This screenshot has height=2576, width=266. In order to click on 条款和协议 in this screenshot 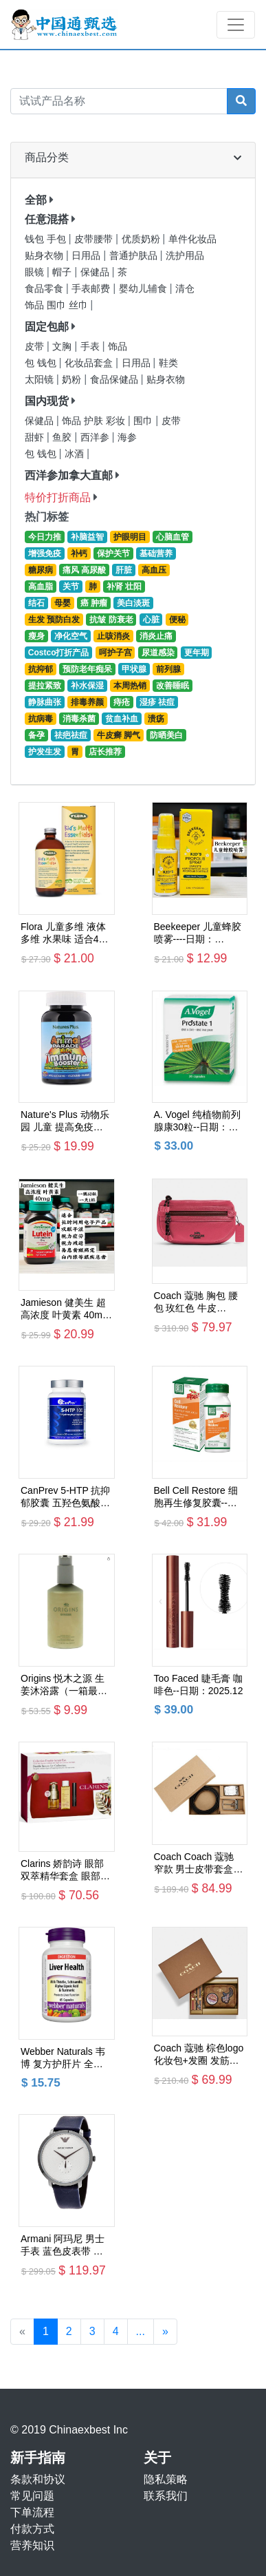, I will do `click(37, 2479)`.